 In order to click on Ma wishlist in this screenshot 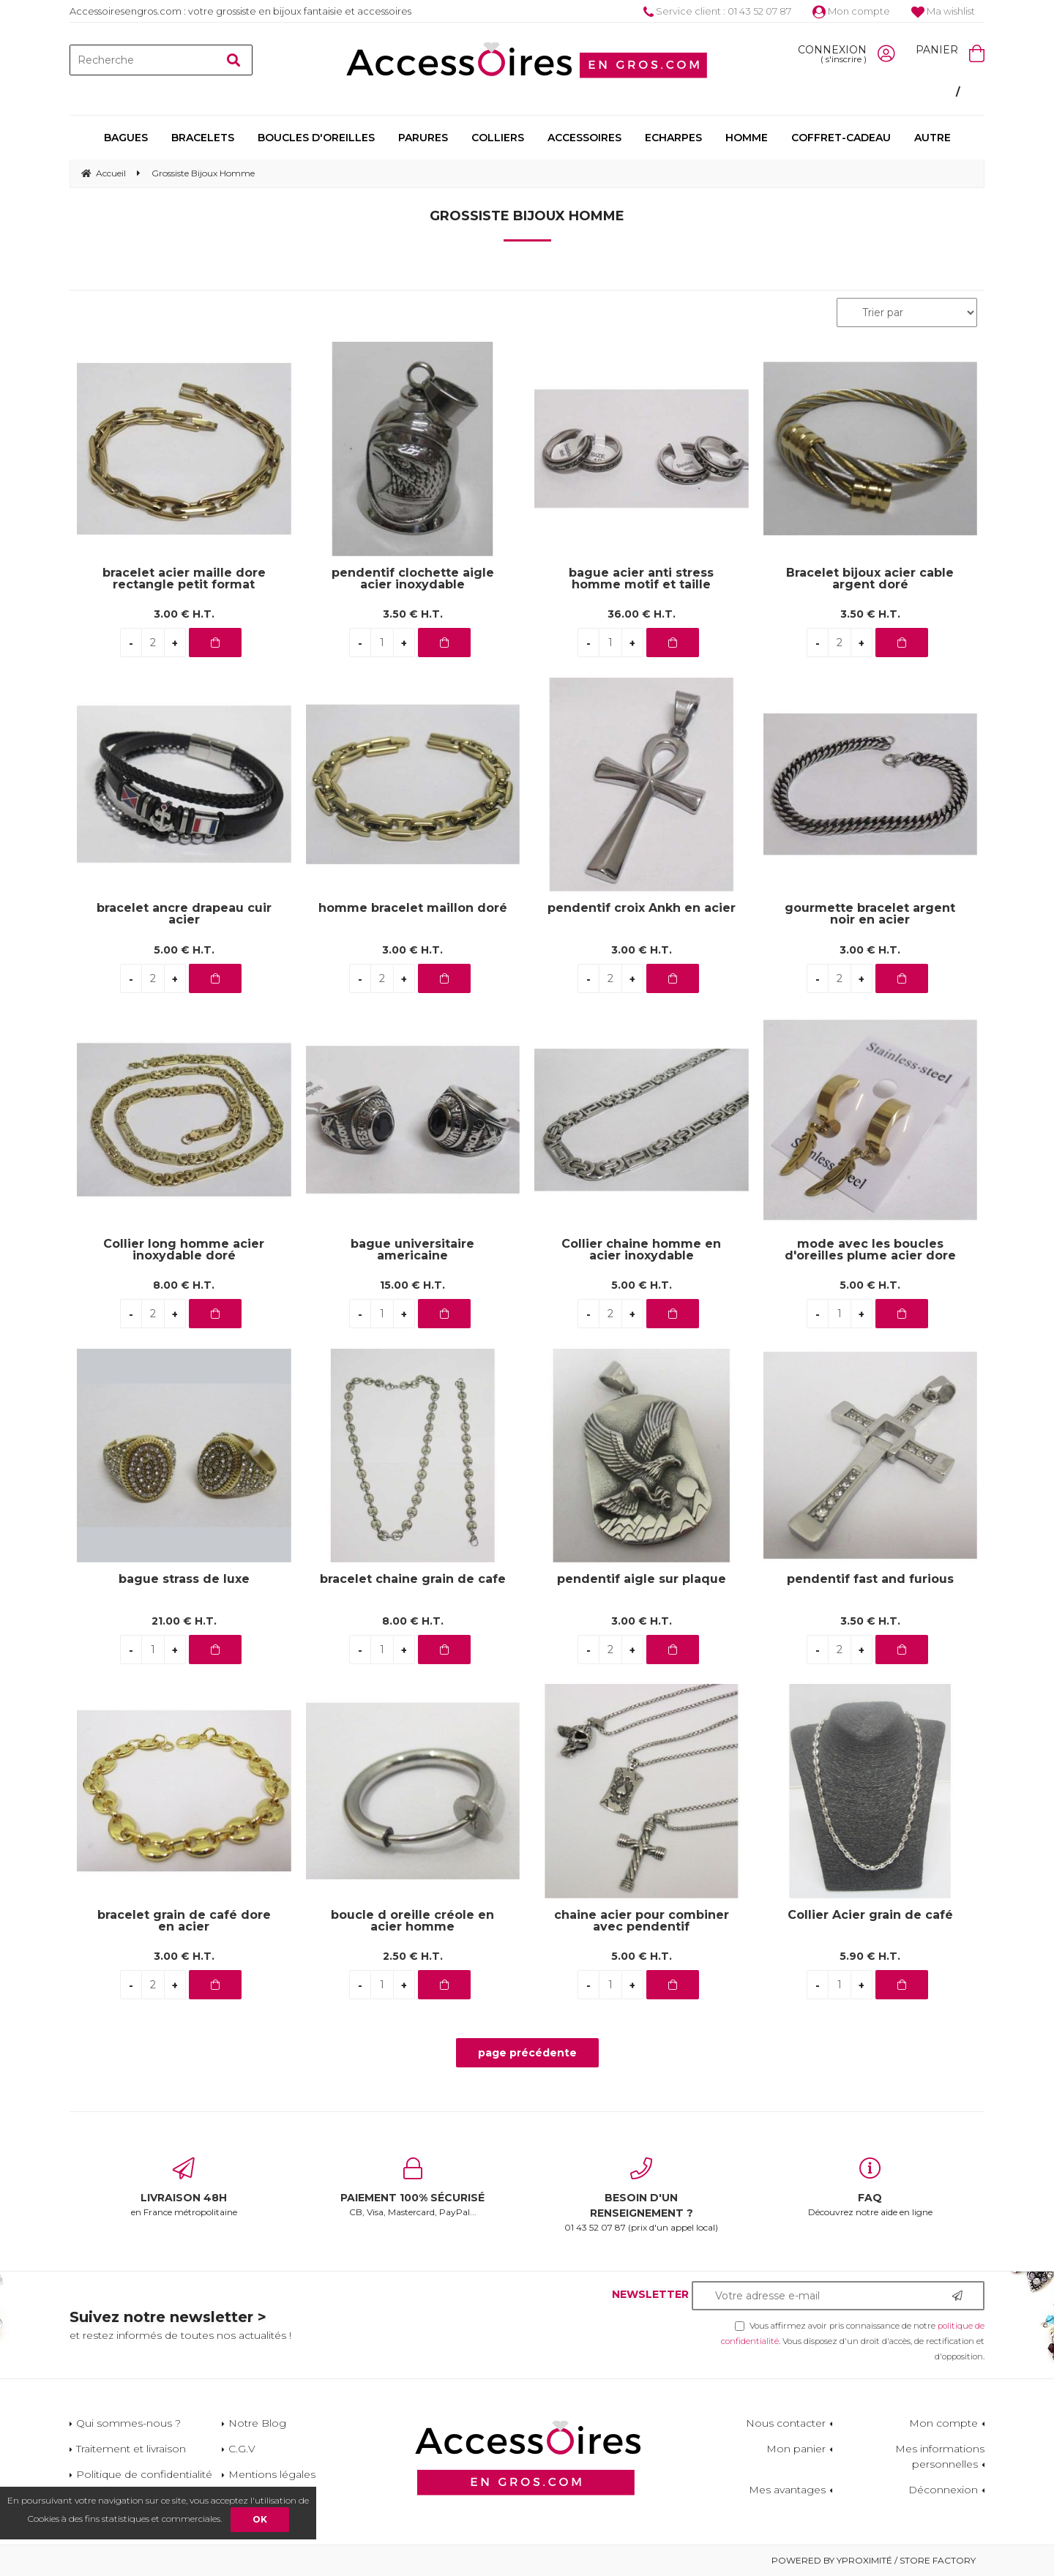, I will do `click(943, 11)`.